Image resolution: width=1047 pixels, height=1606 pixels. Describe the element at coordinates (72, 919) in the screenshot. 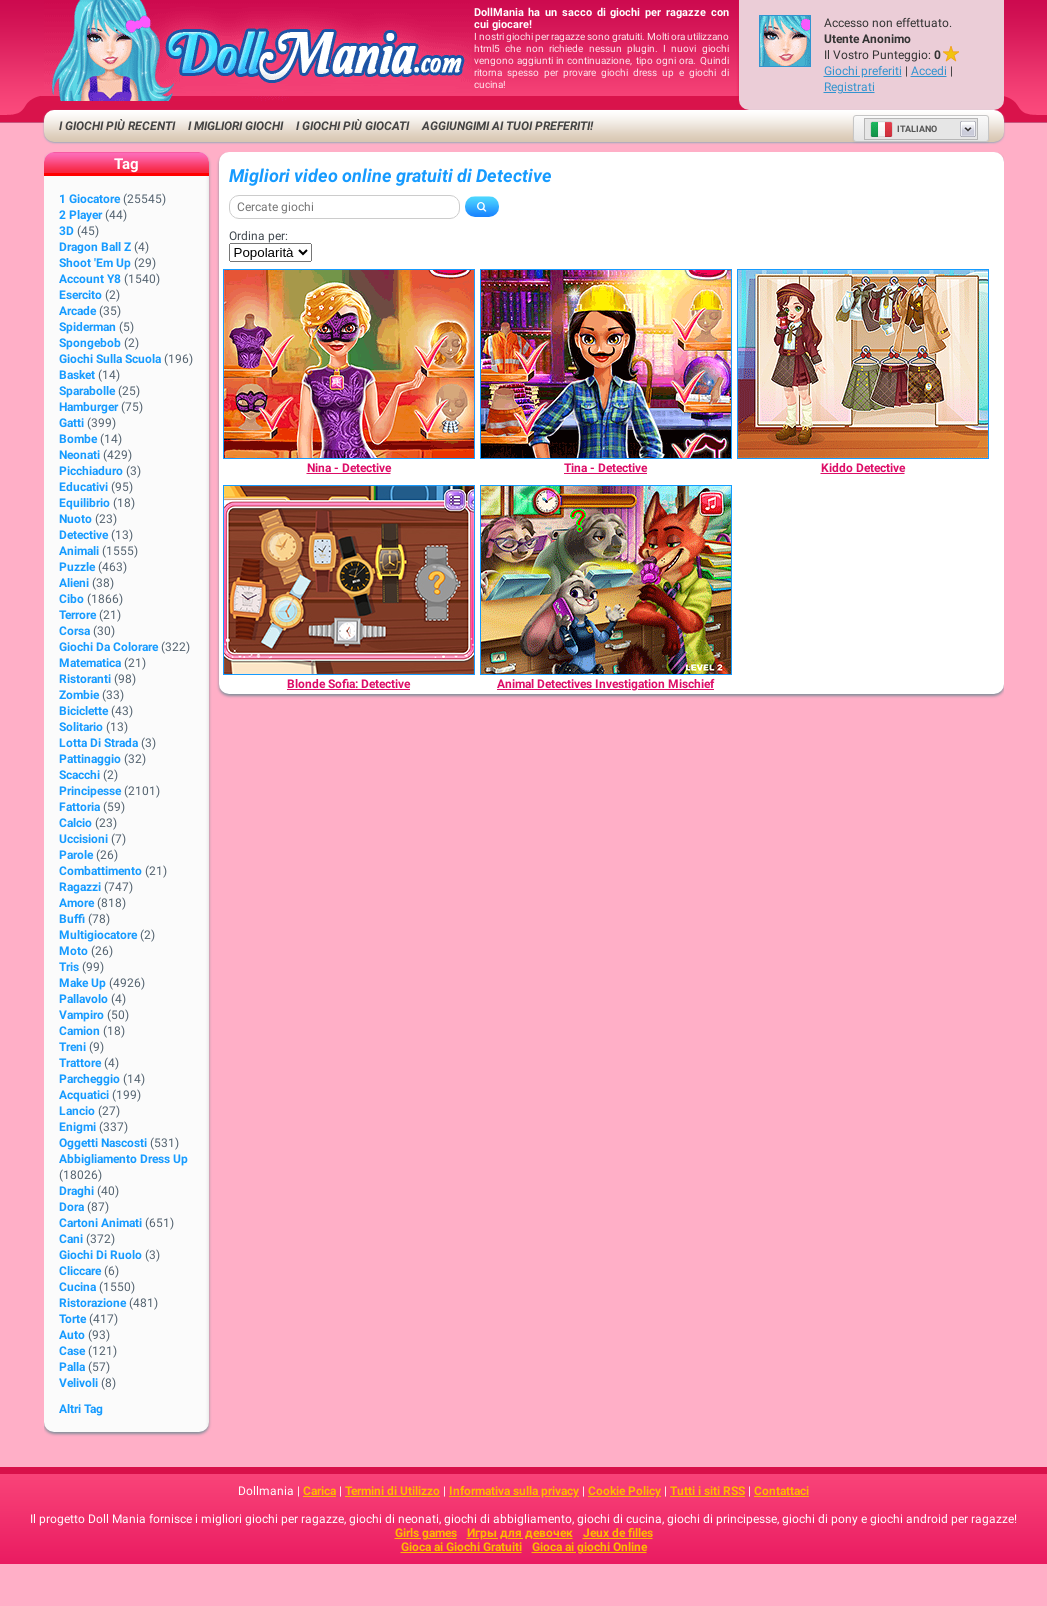

I see `Buffi` at that location.